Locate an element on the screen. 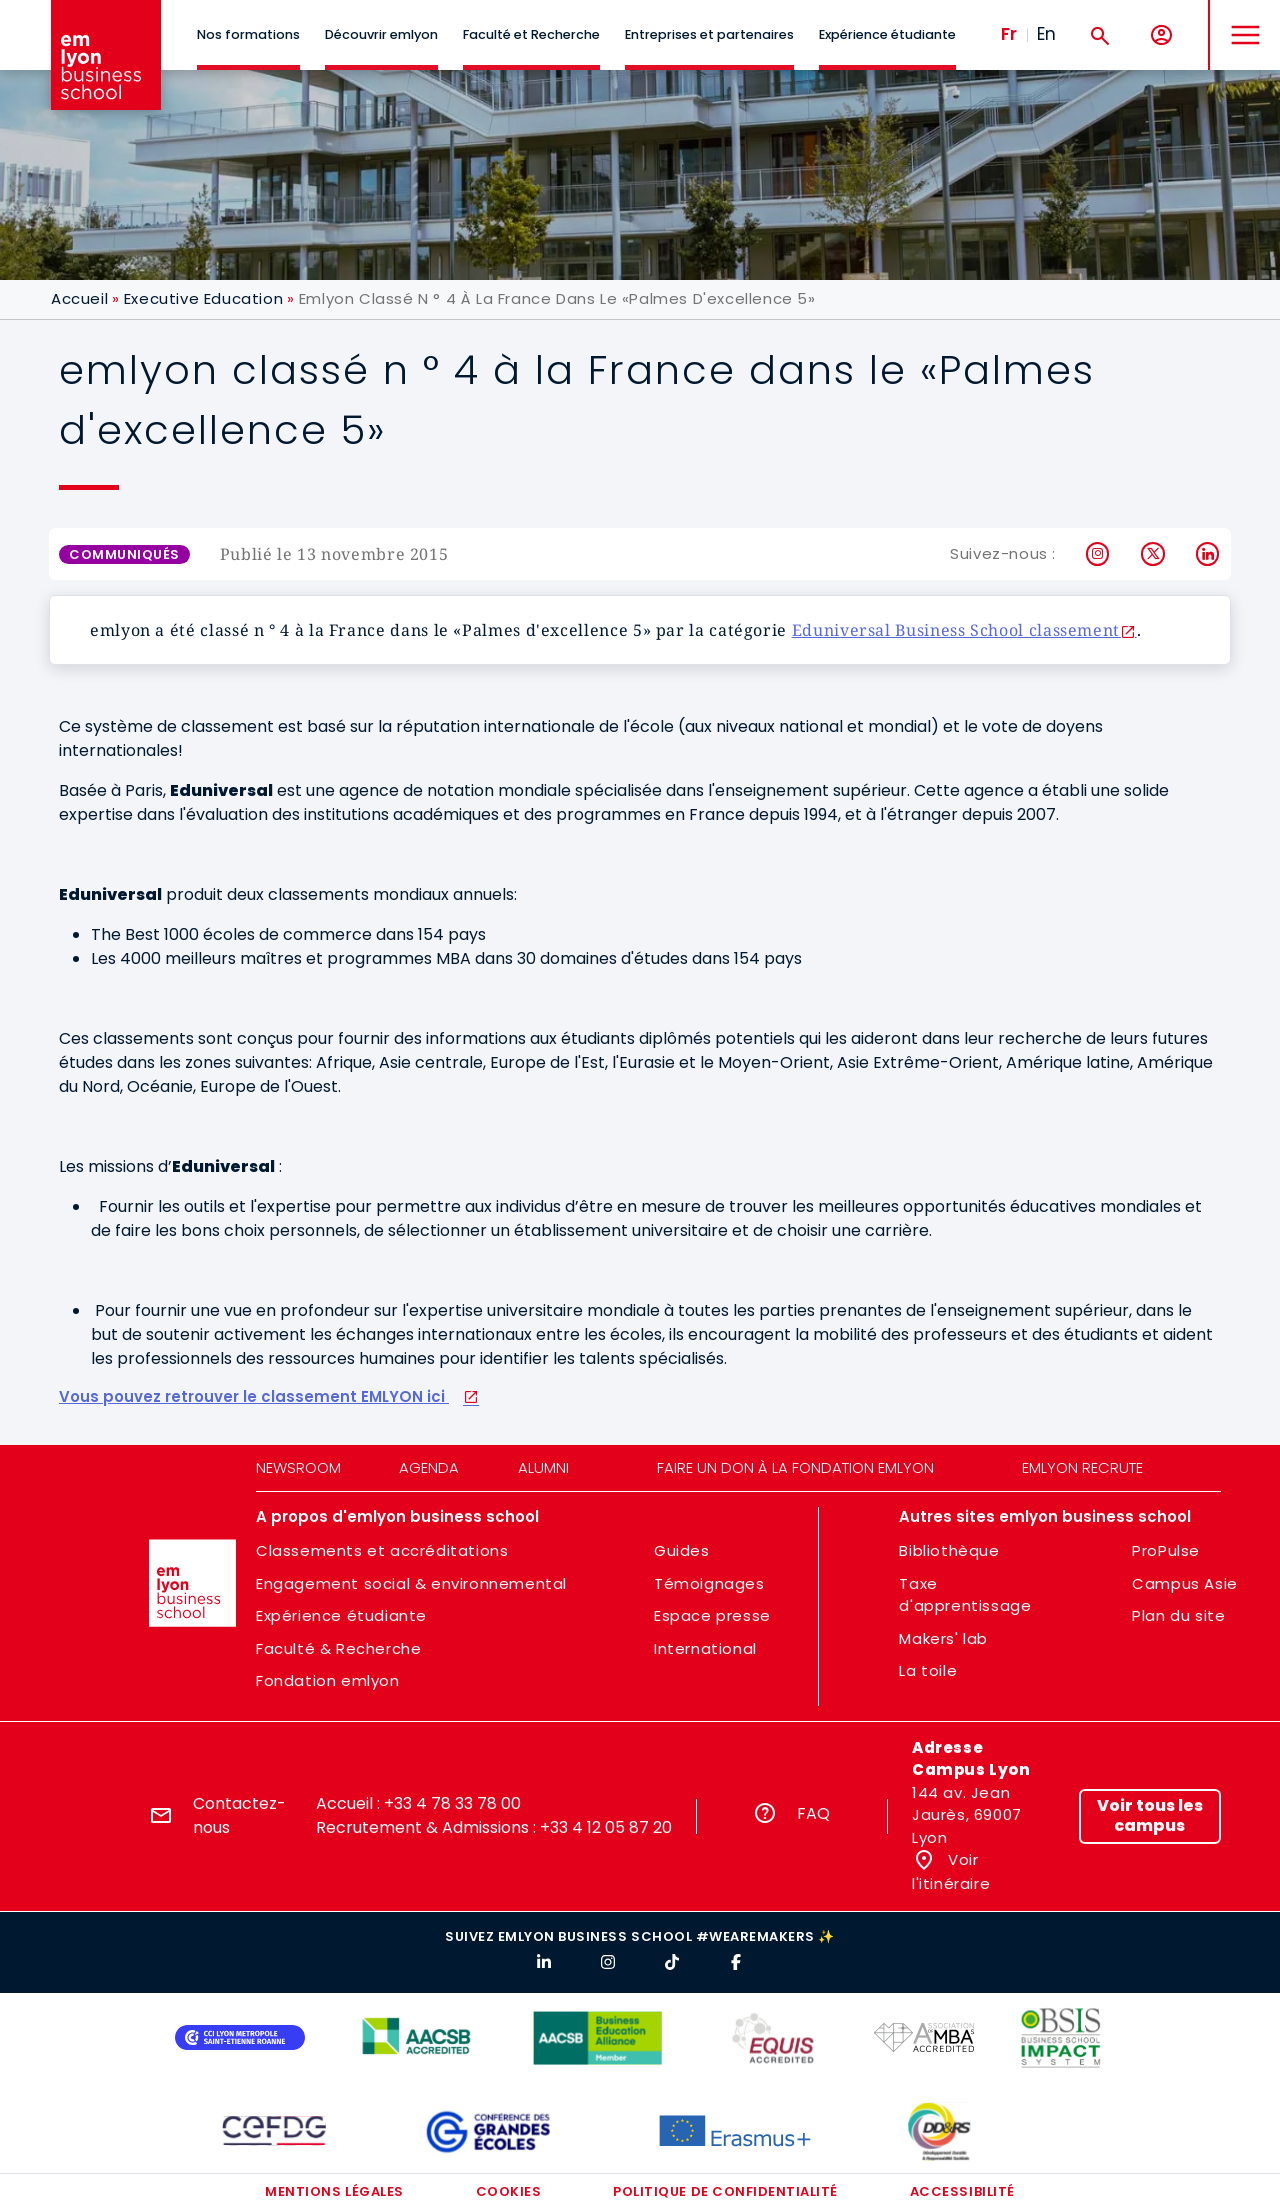 Image resolution: width=1280 pixels, height=2209 pixels. Executive Education is located at coordinates (203, 298).